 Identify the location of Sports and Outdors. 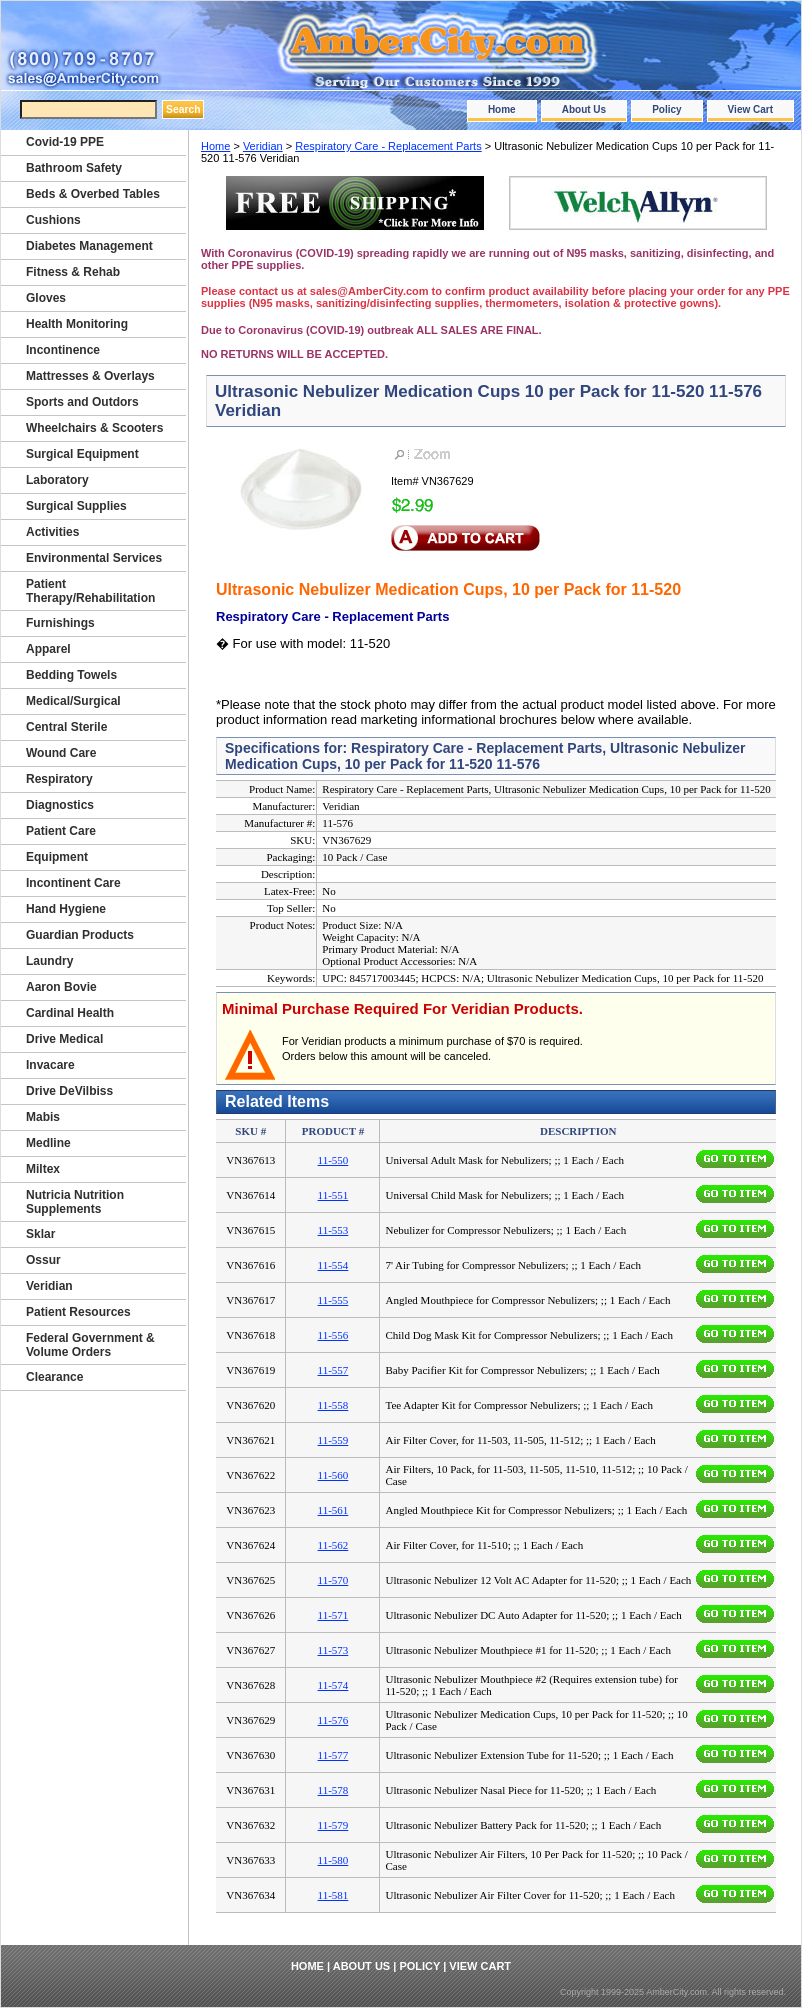
(82, 402).